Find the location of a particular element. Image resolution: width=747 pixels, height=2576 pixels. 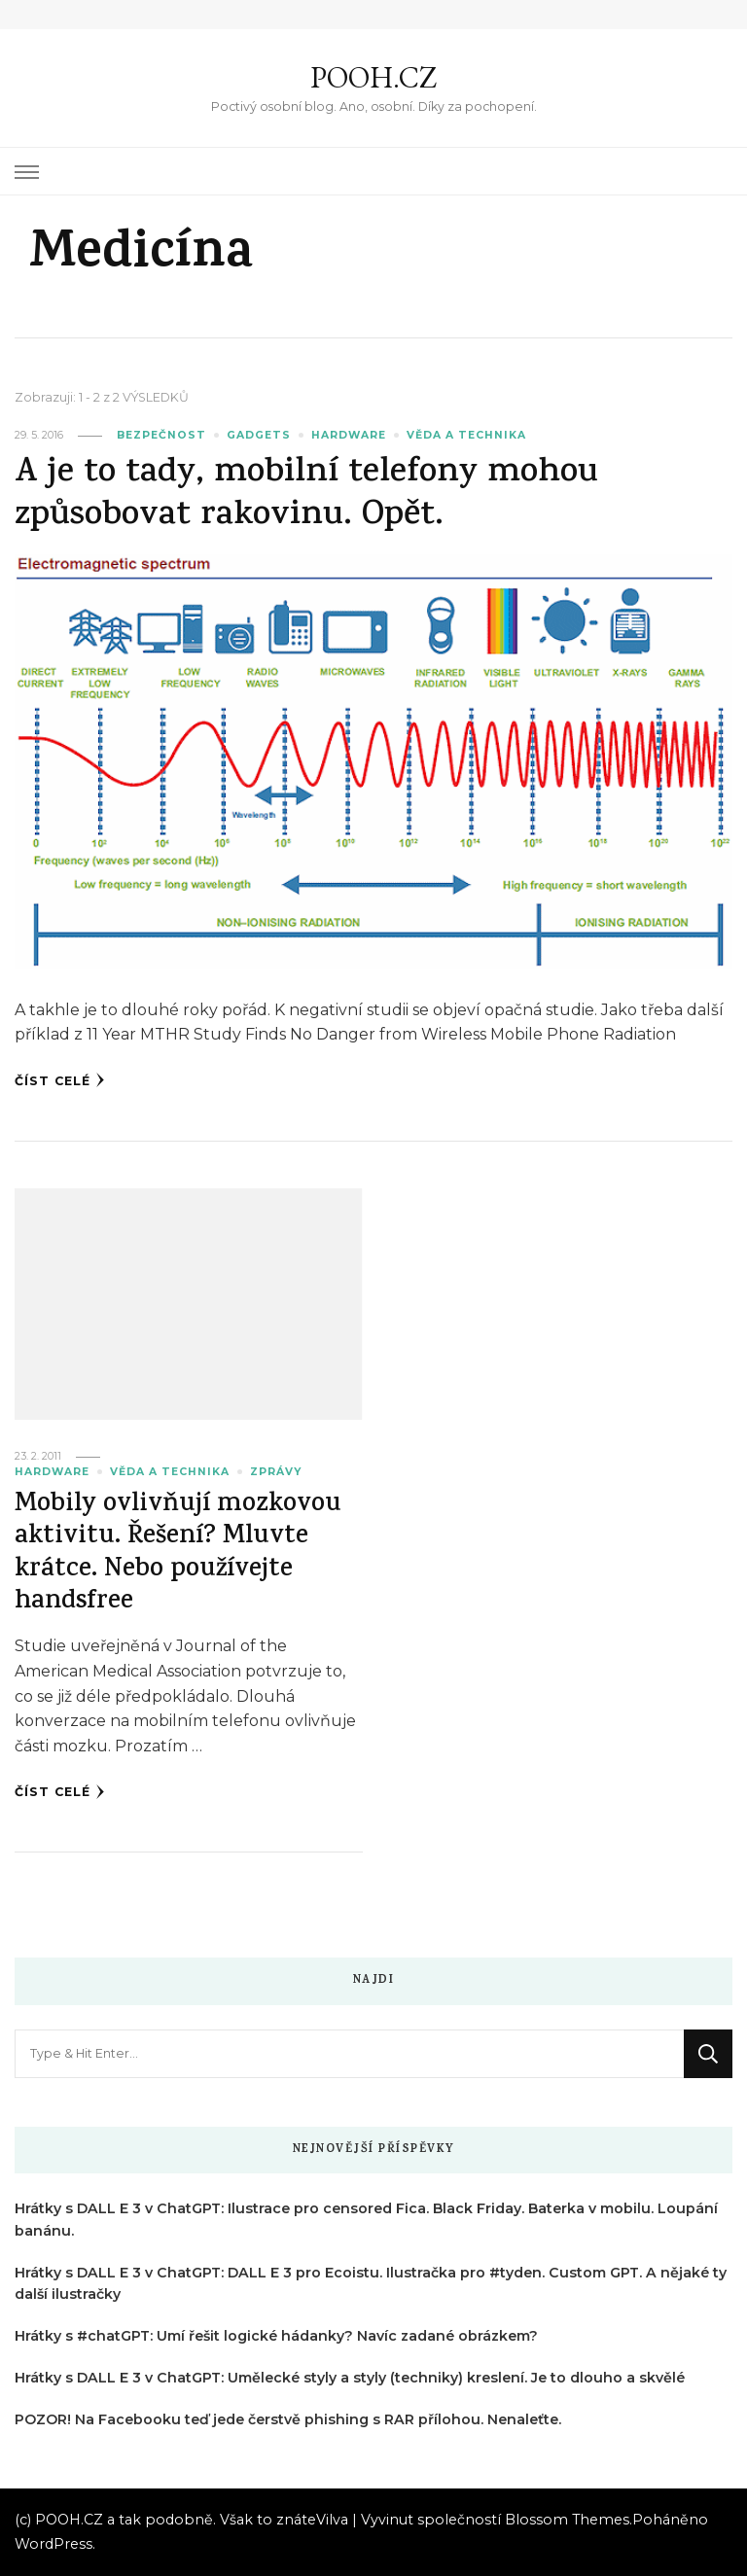

Blossom Themes is located at coordinates (567, 2519).